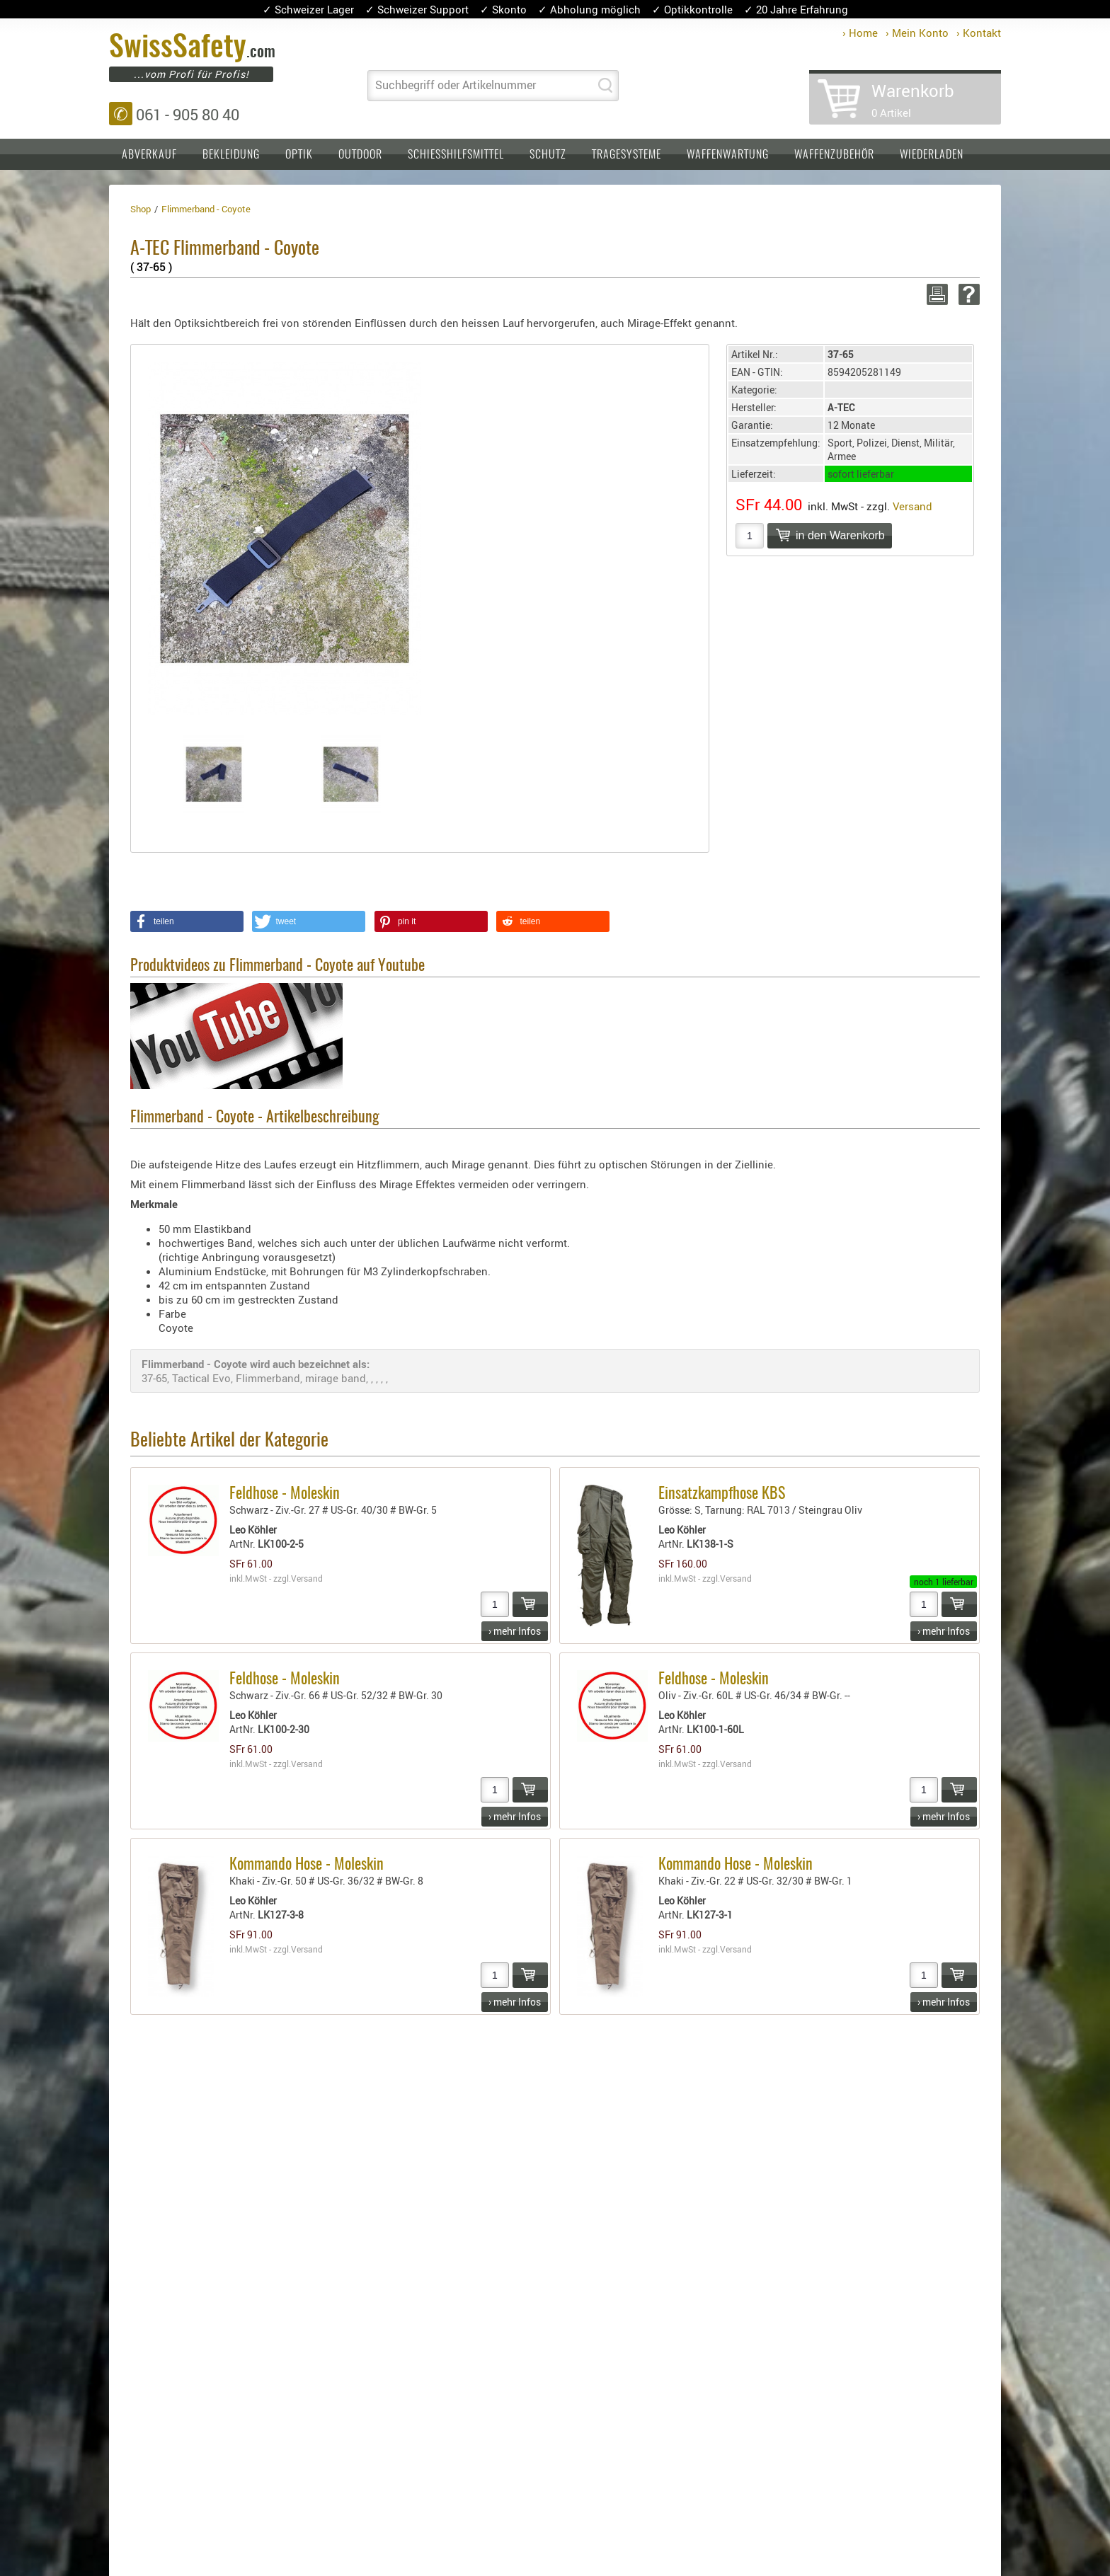 The height and width of the screenshot is (2576, 1110). What do you see at coordinates (231, 155) in the screenshot?
I see `Bekleidung` at bounding box center [231, 155].